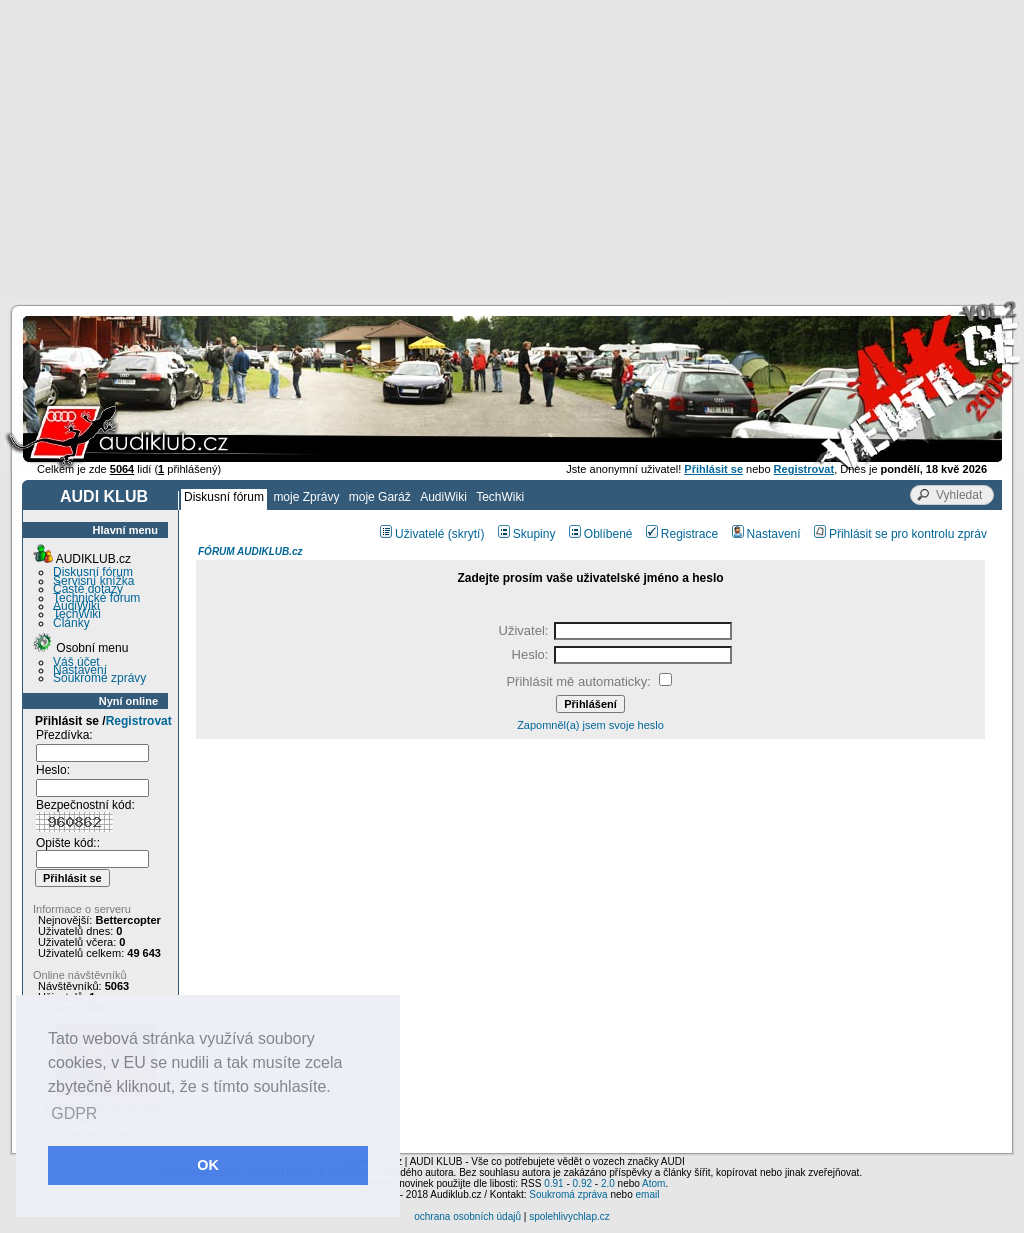 The width and height of the screenshot is (1024, 1233). I want to click on Skupiny, so click(527, 534).